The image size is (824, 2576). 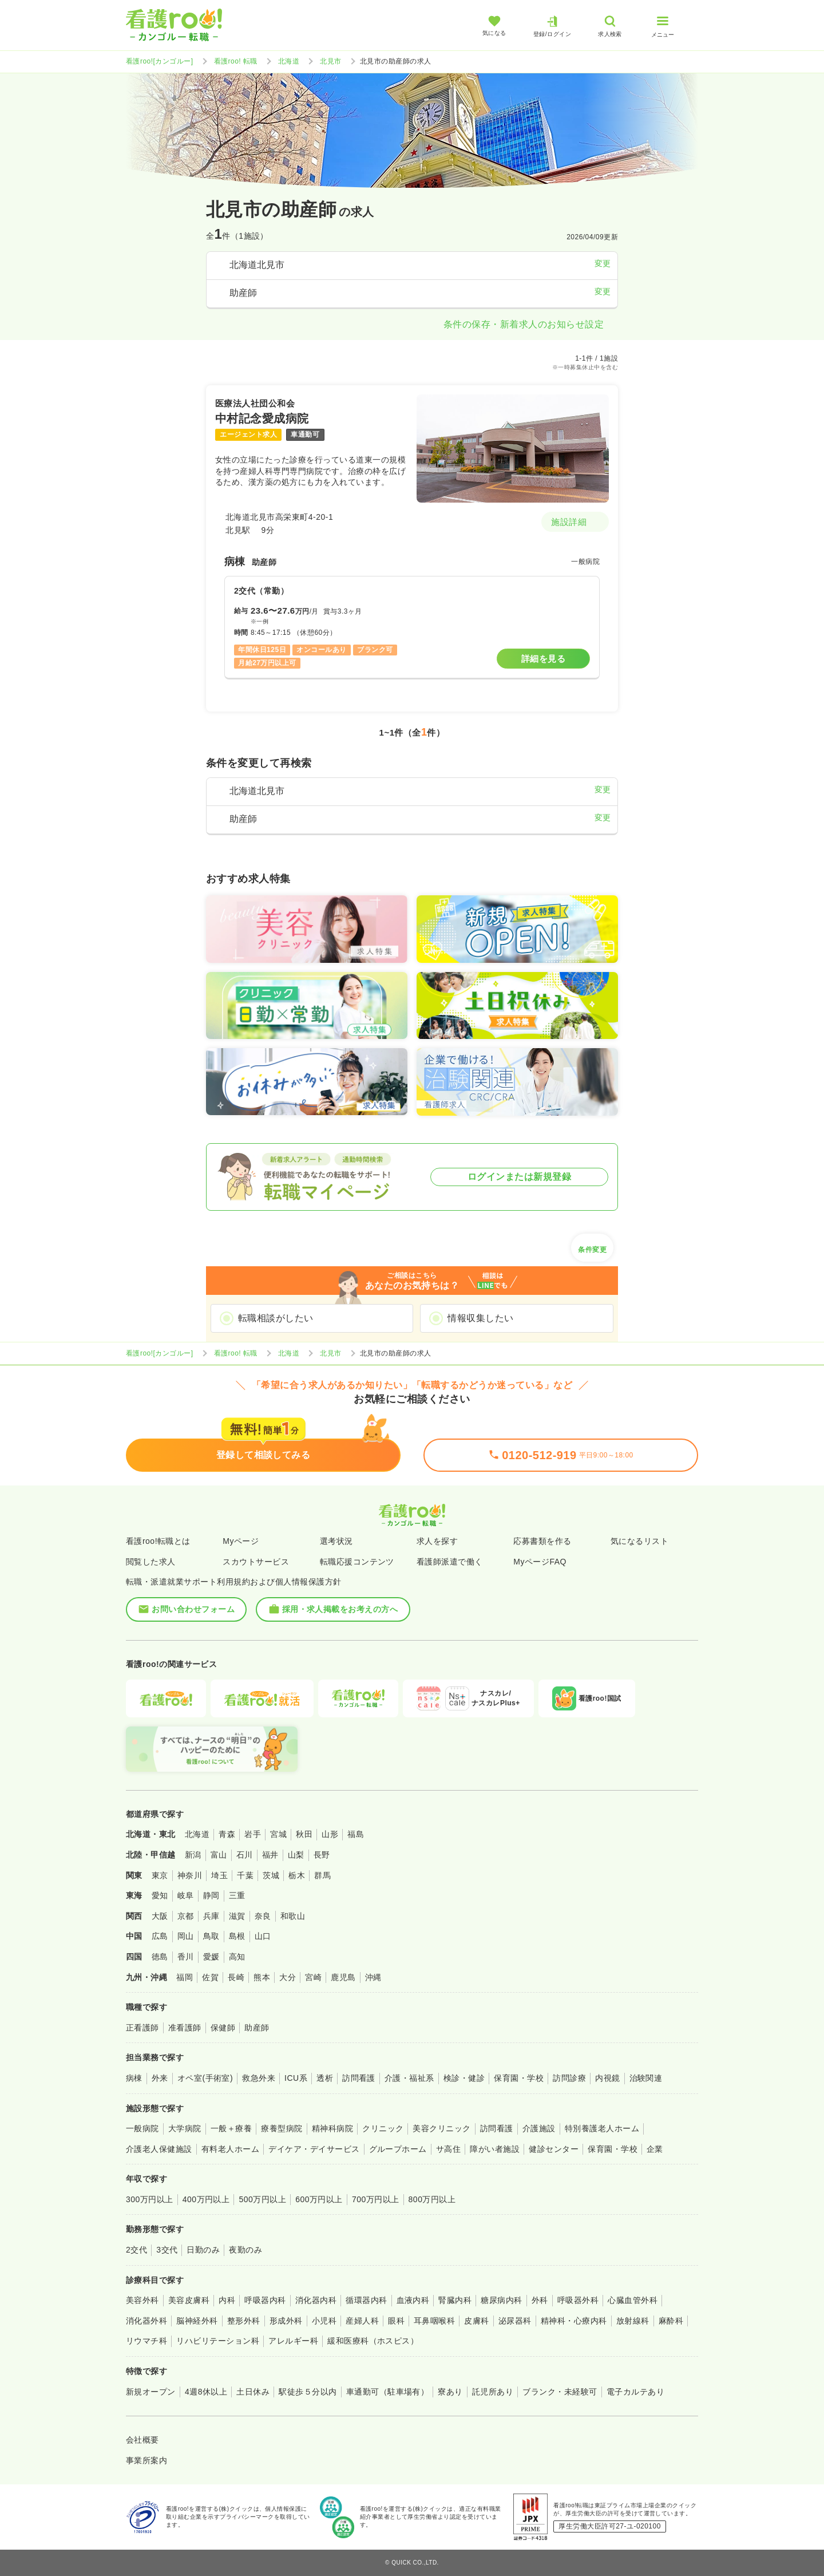 I want to click on ICU系, so click(x=295, y=2078).